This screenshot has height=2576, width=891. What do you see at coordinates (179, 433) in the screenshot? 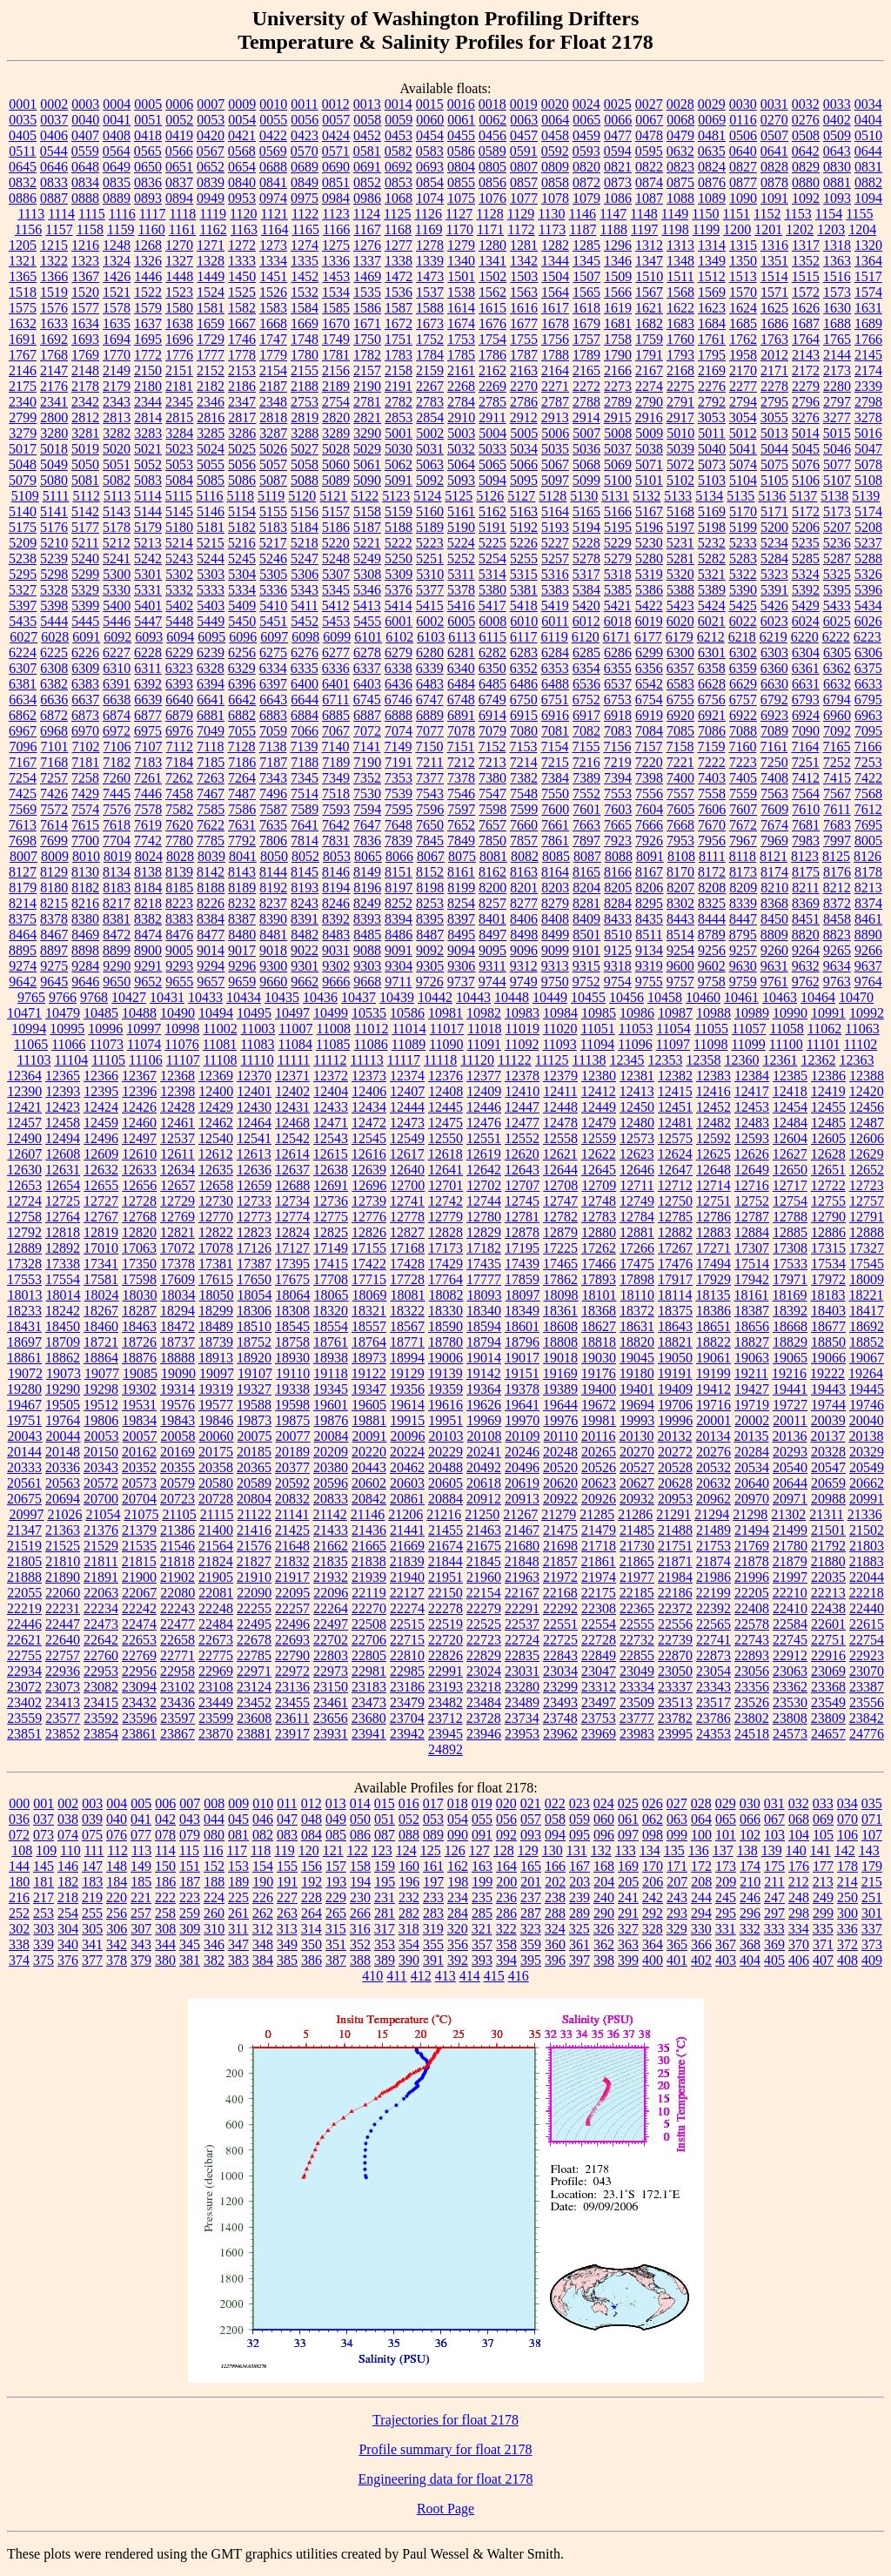
I see `3284` at bounding box center [179, 433].